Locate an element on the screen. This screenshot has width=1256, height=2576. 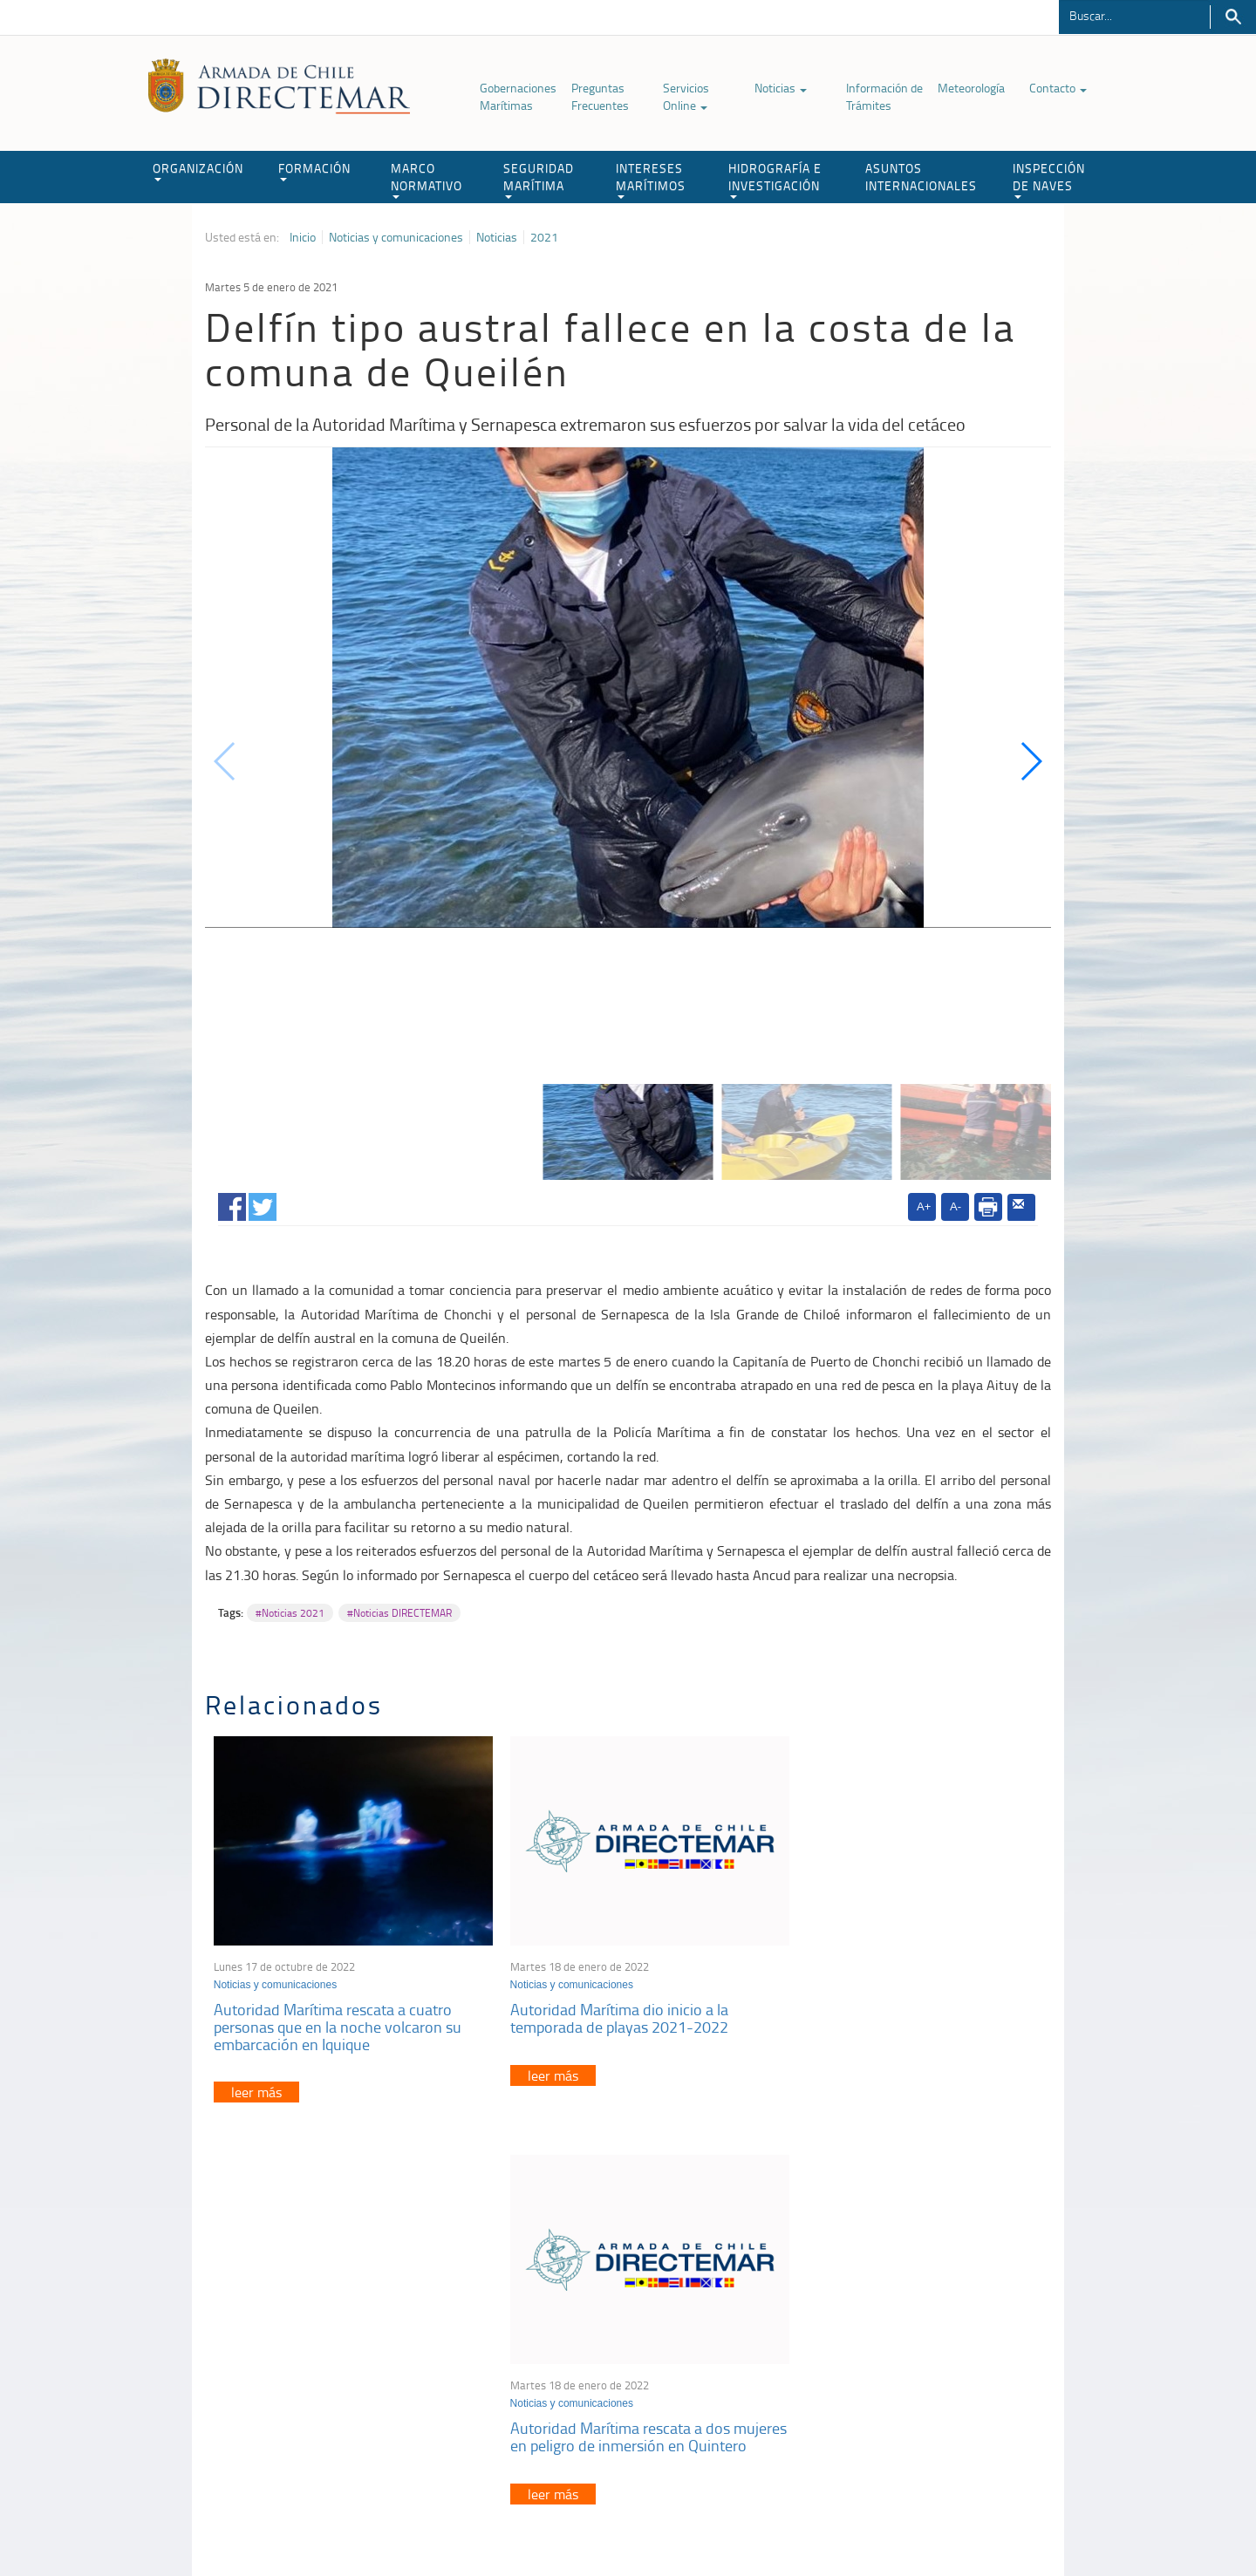
A- is located at coordinates (955, 1206).